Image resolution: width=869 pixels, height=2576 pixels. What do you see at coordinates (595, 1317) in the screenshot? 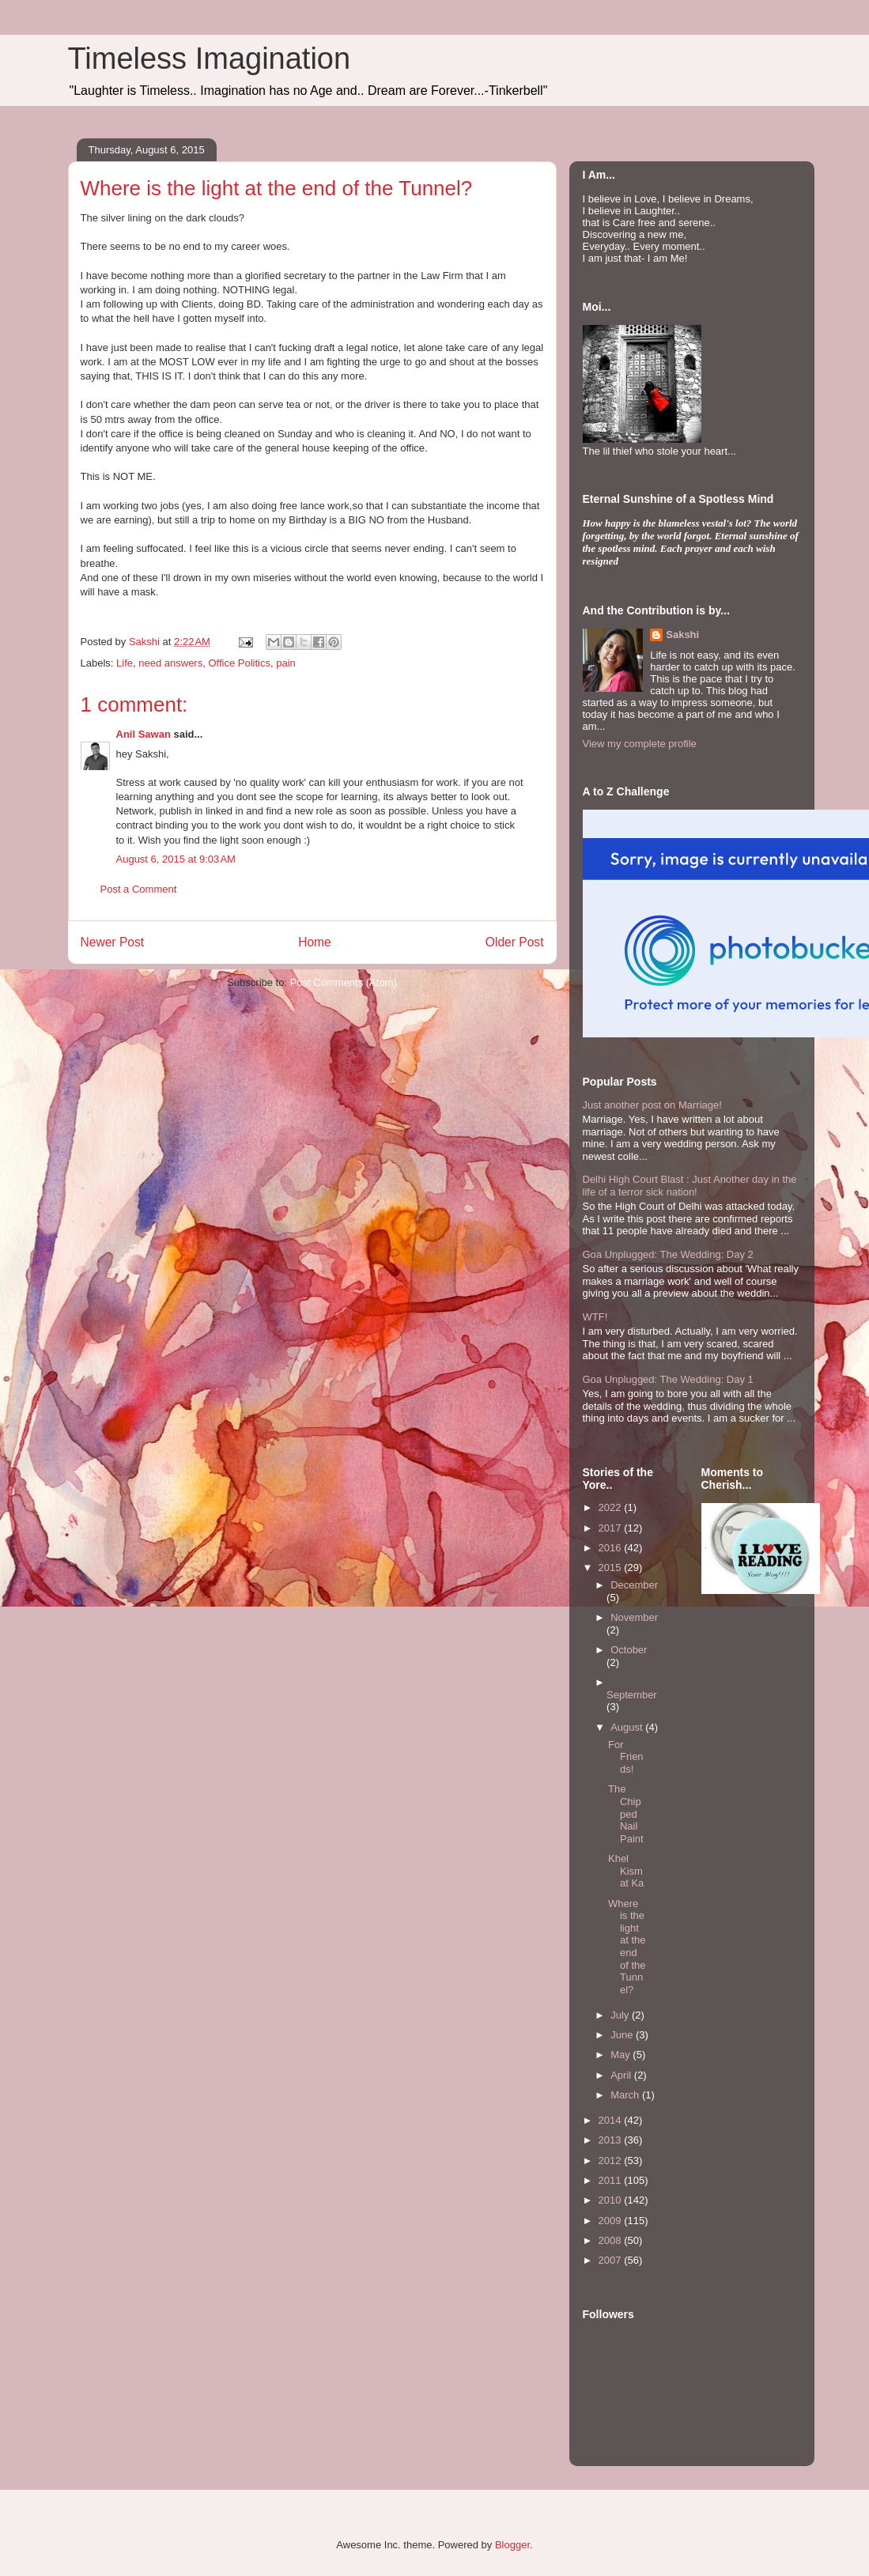
I see `WTF!` at bounding box center [595, 1317].